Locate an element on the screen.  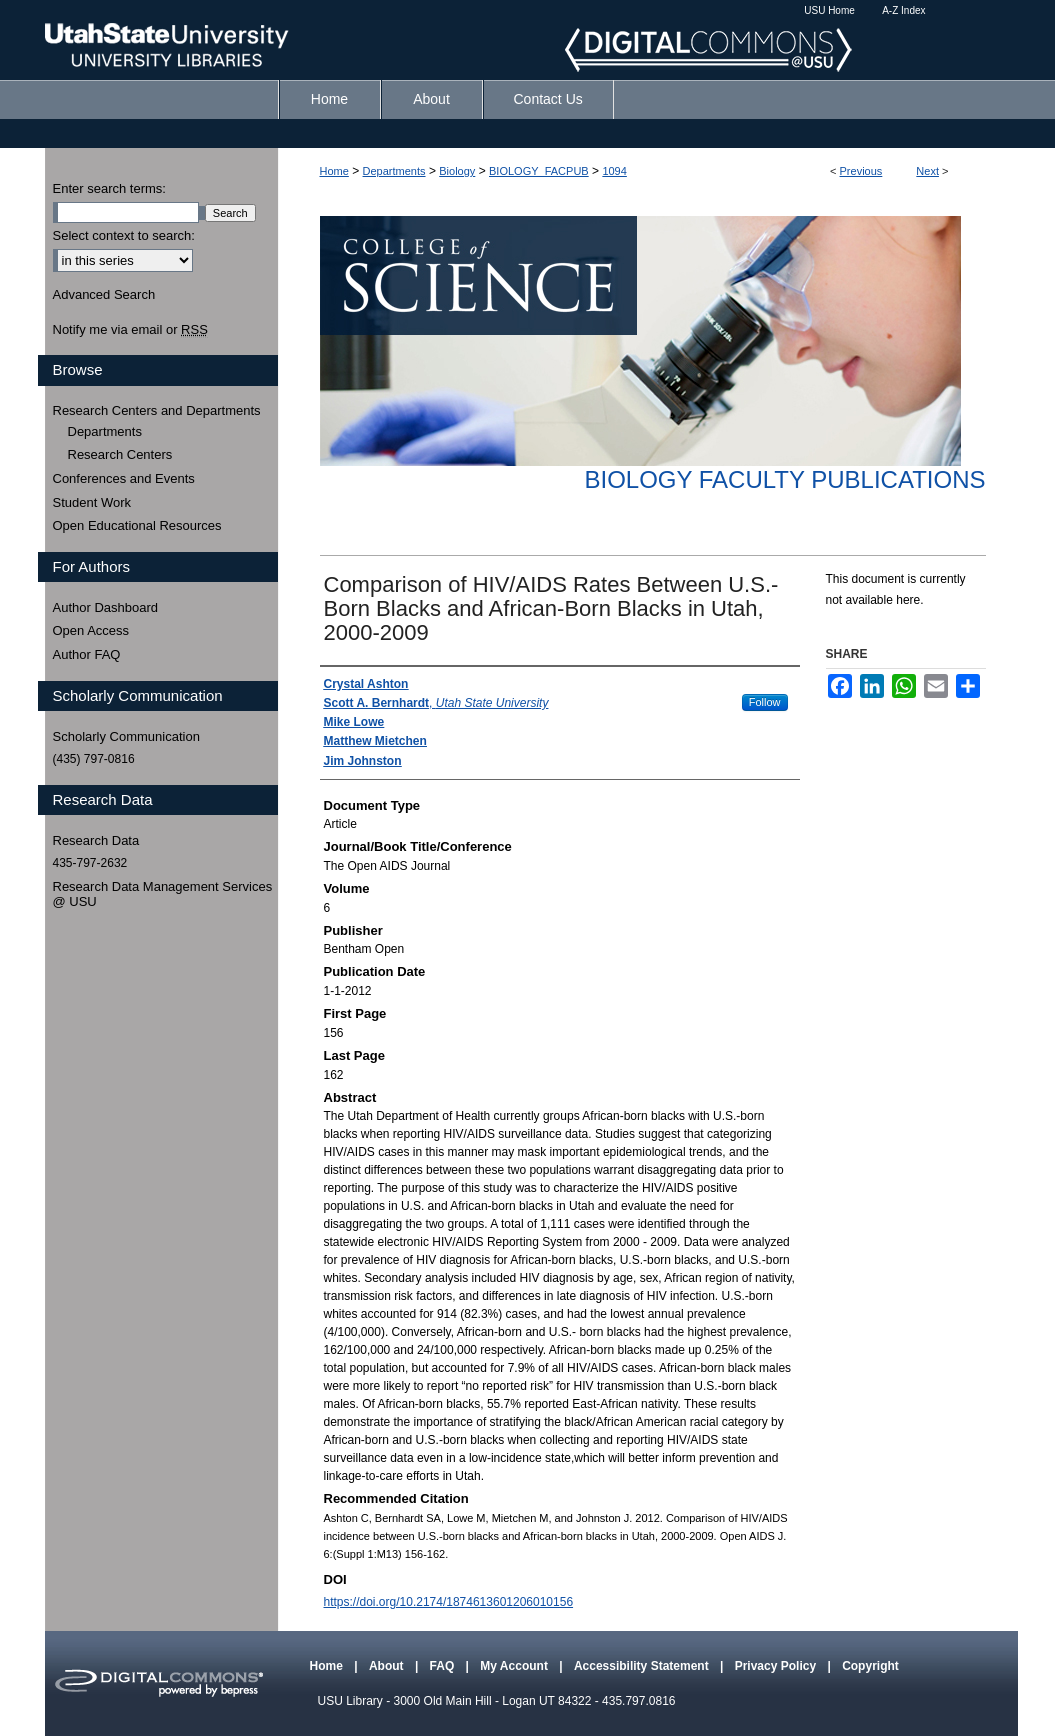
About is located at coordinates (388, 1666).